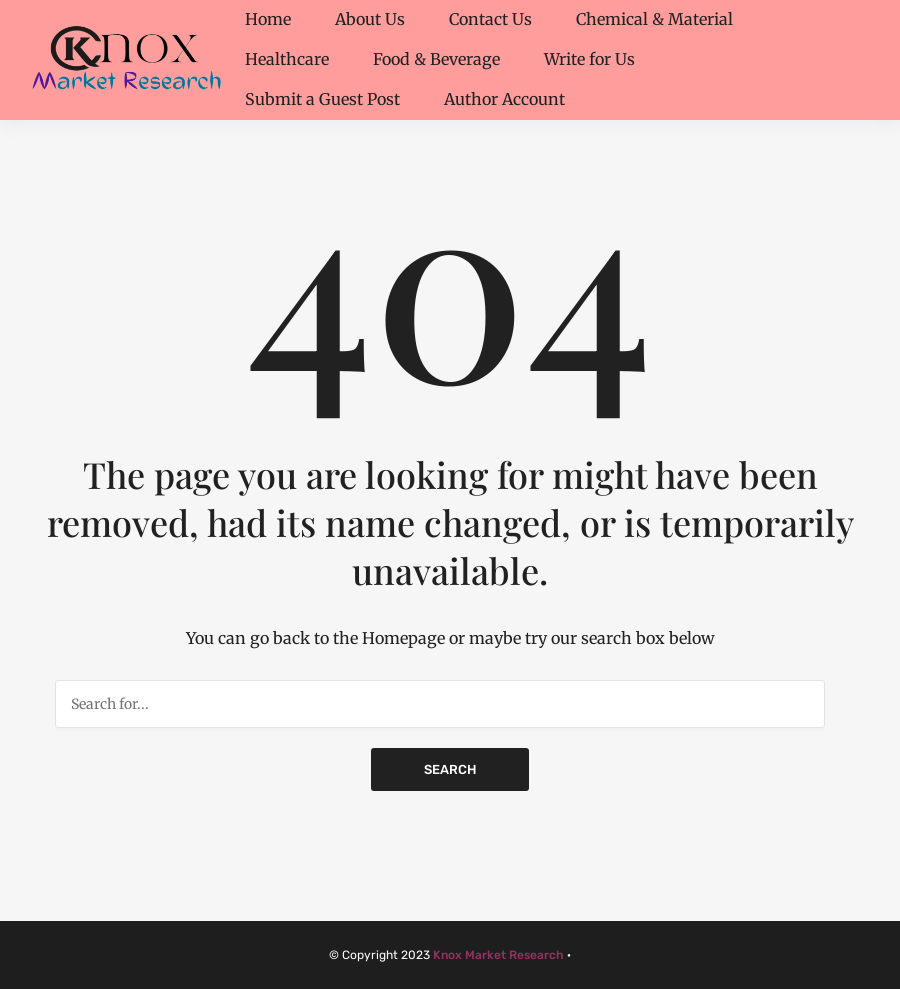  Describe the element at coordinates (498, 955) in the screenshot. I see `Knox Market Research` at that location.